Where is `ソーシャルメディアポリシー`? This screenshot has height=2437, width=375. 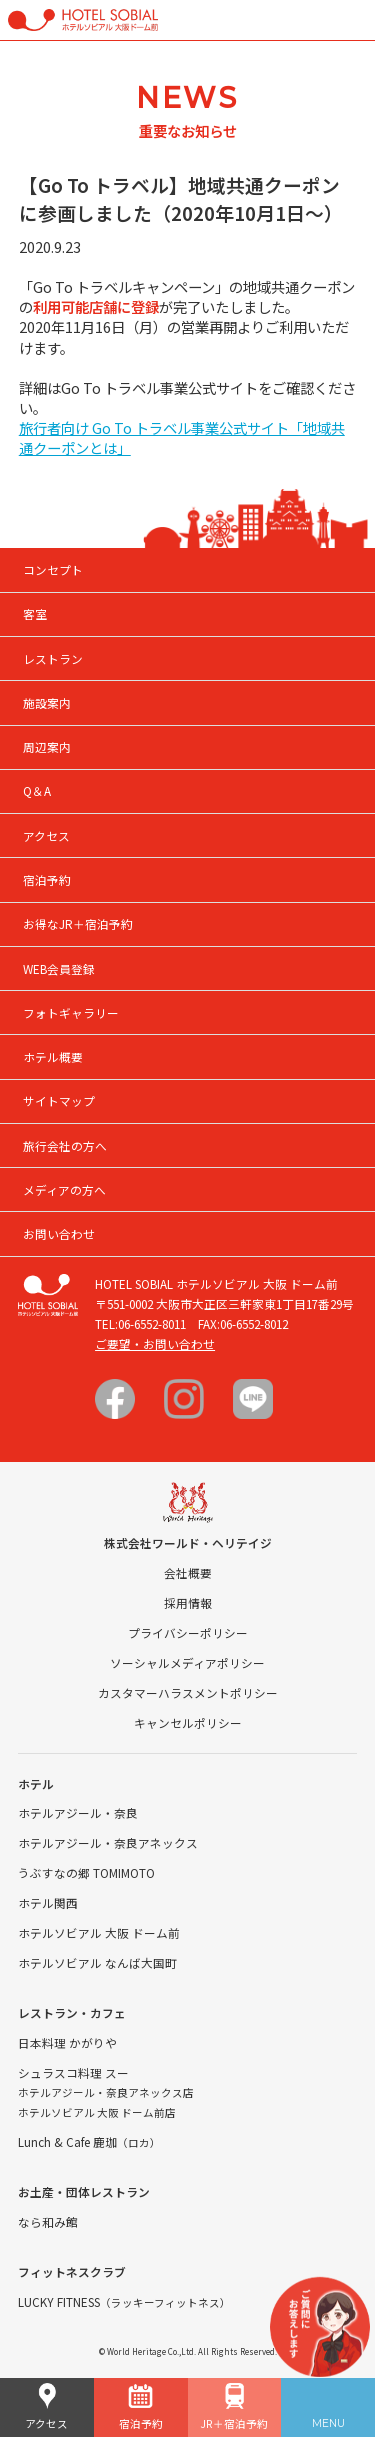 ソーシャルメディアポリシー is located at coordinates (187, 1662).